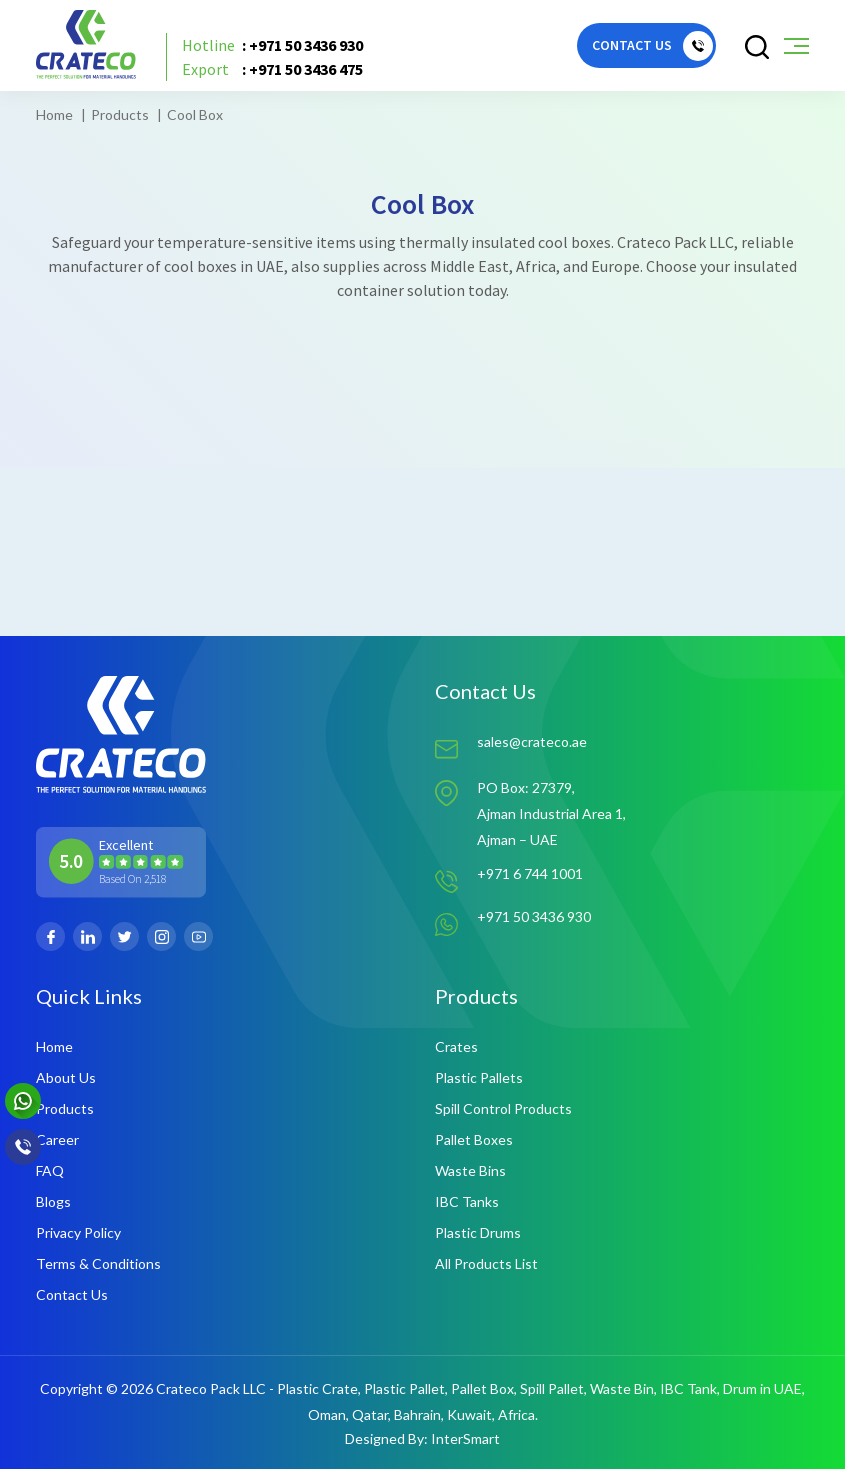 The image size is (845, 1469). What do you see at coordinates (479, 1077) in the screenshot?
I see `Plastic Pallets` at bounding box center [479, 1077].